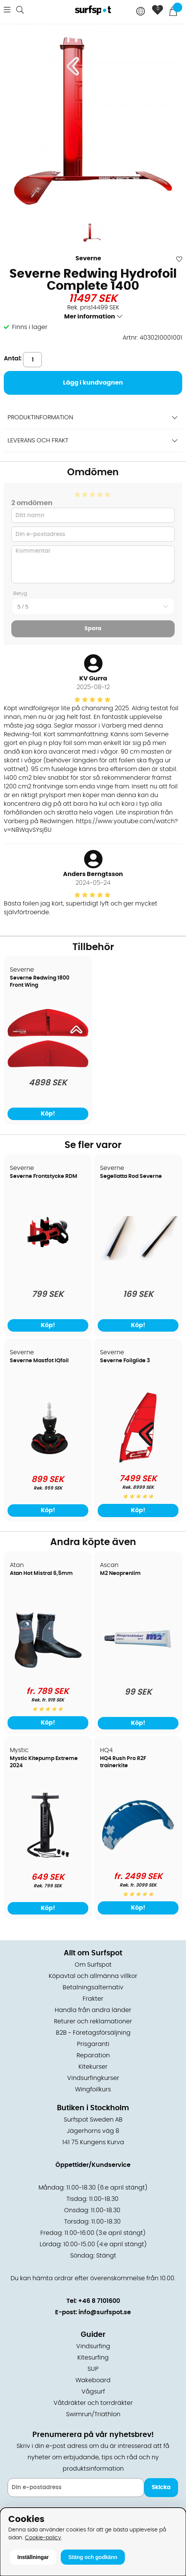 The image size is (186, 2576). Describe the element at coordinates (93, 2033) in the screenshot. I see `B2B - Företagsförsäljning` at that location.